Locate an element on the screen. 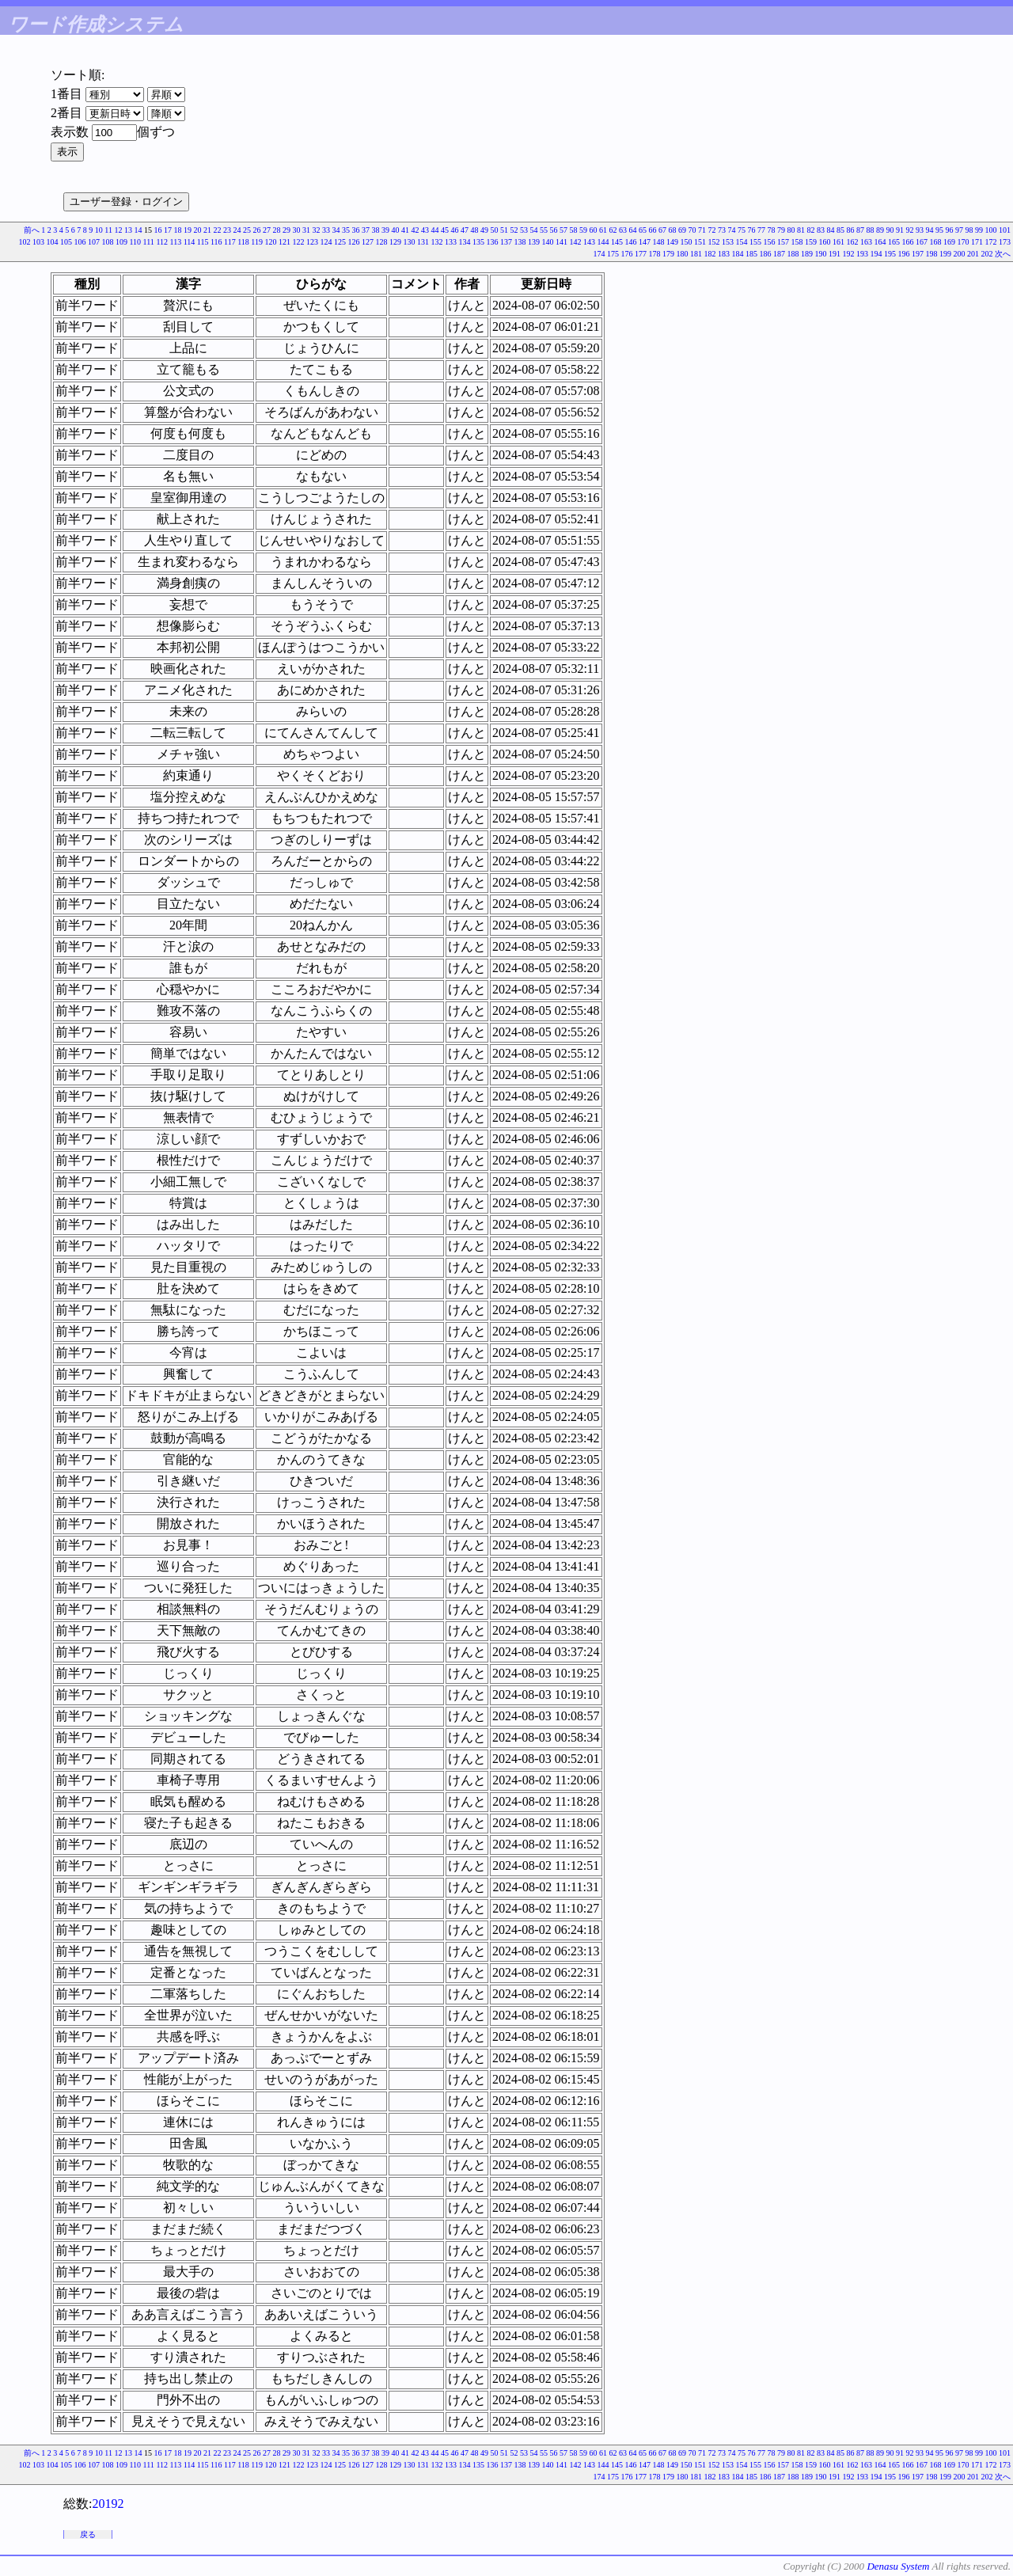  193 is located at coordinates (862, 253).